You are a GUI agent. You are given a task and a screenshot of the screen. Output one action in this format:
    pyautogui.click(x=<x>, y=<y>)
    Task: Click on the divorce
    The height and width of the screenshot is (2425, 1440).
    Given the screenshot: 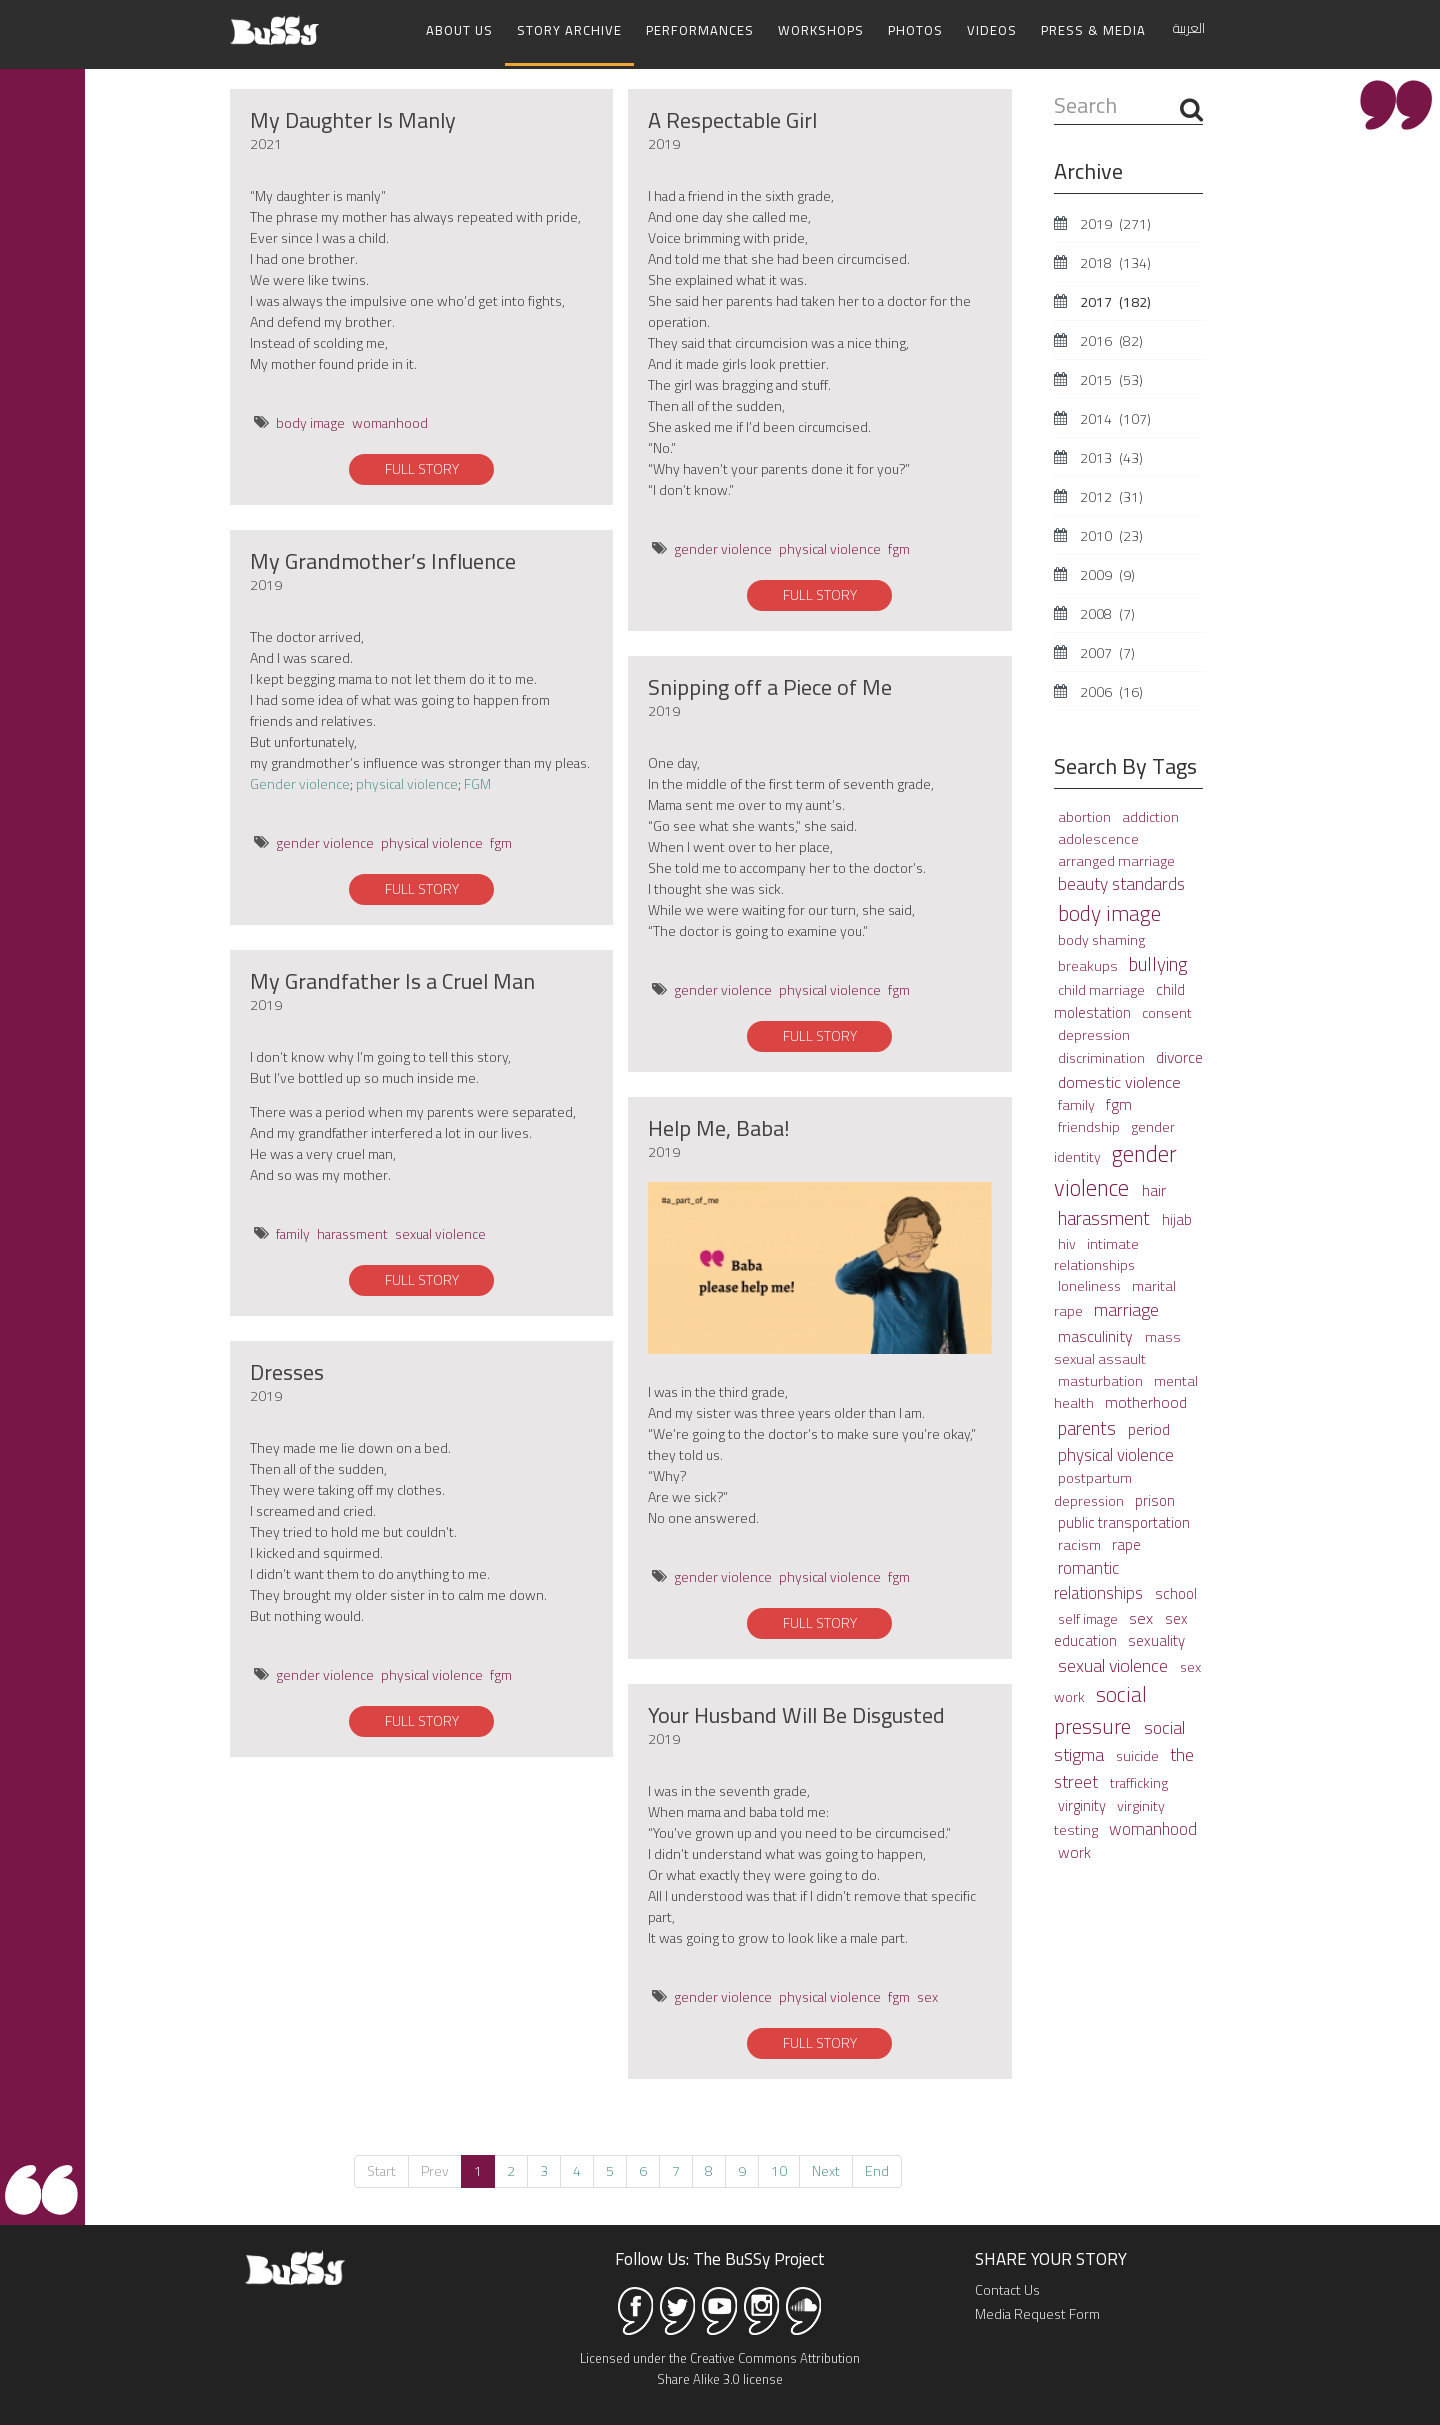 What is the action you would take?
    pyautogui.click(x=1179, y=1054)
    